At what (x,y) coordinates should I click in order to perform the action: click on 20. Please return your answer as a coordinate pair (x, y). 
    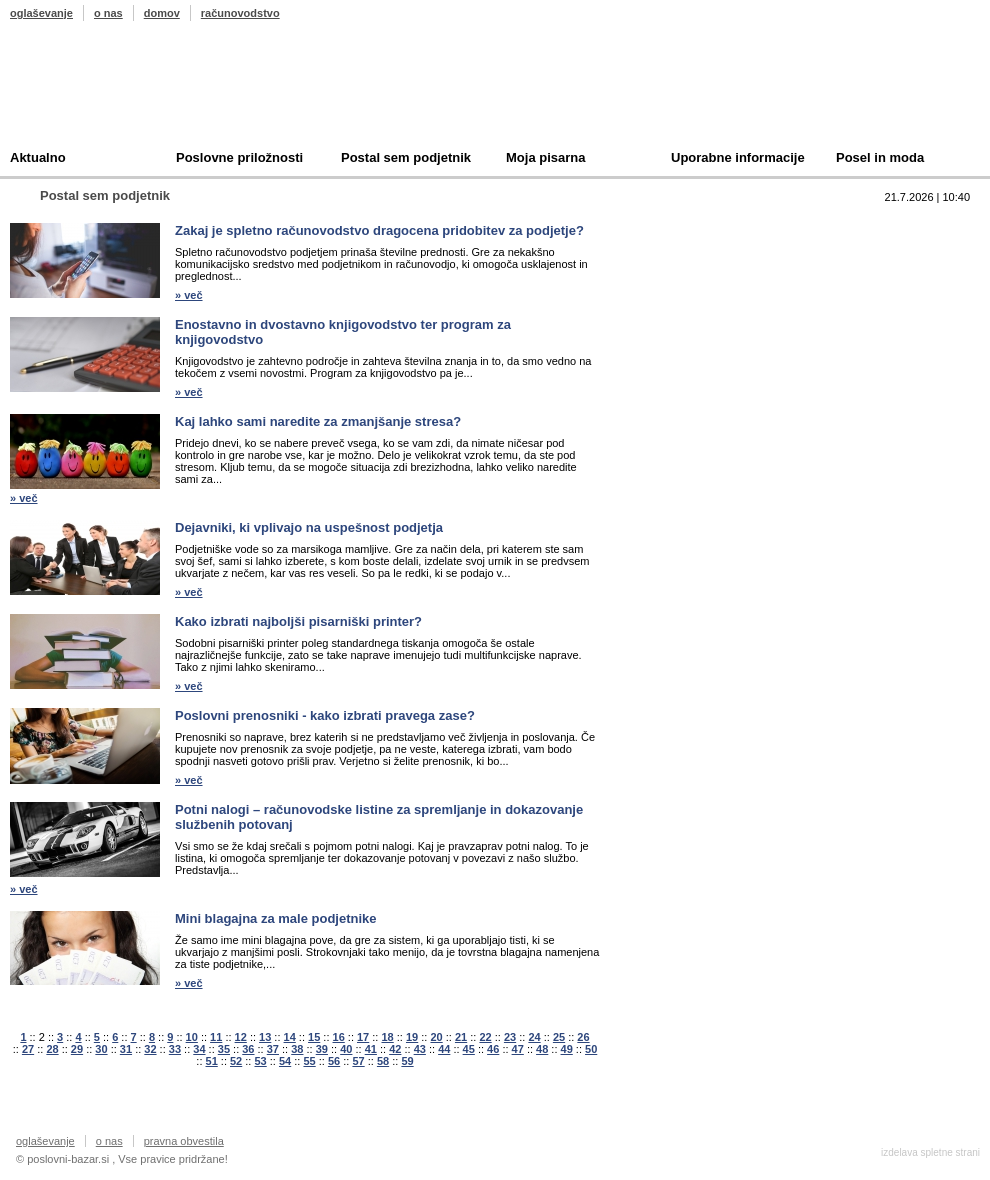
    Looking at the image, I should click on (436, 1037).